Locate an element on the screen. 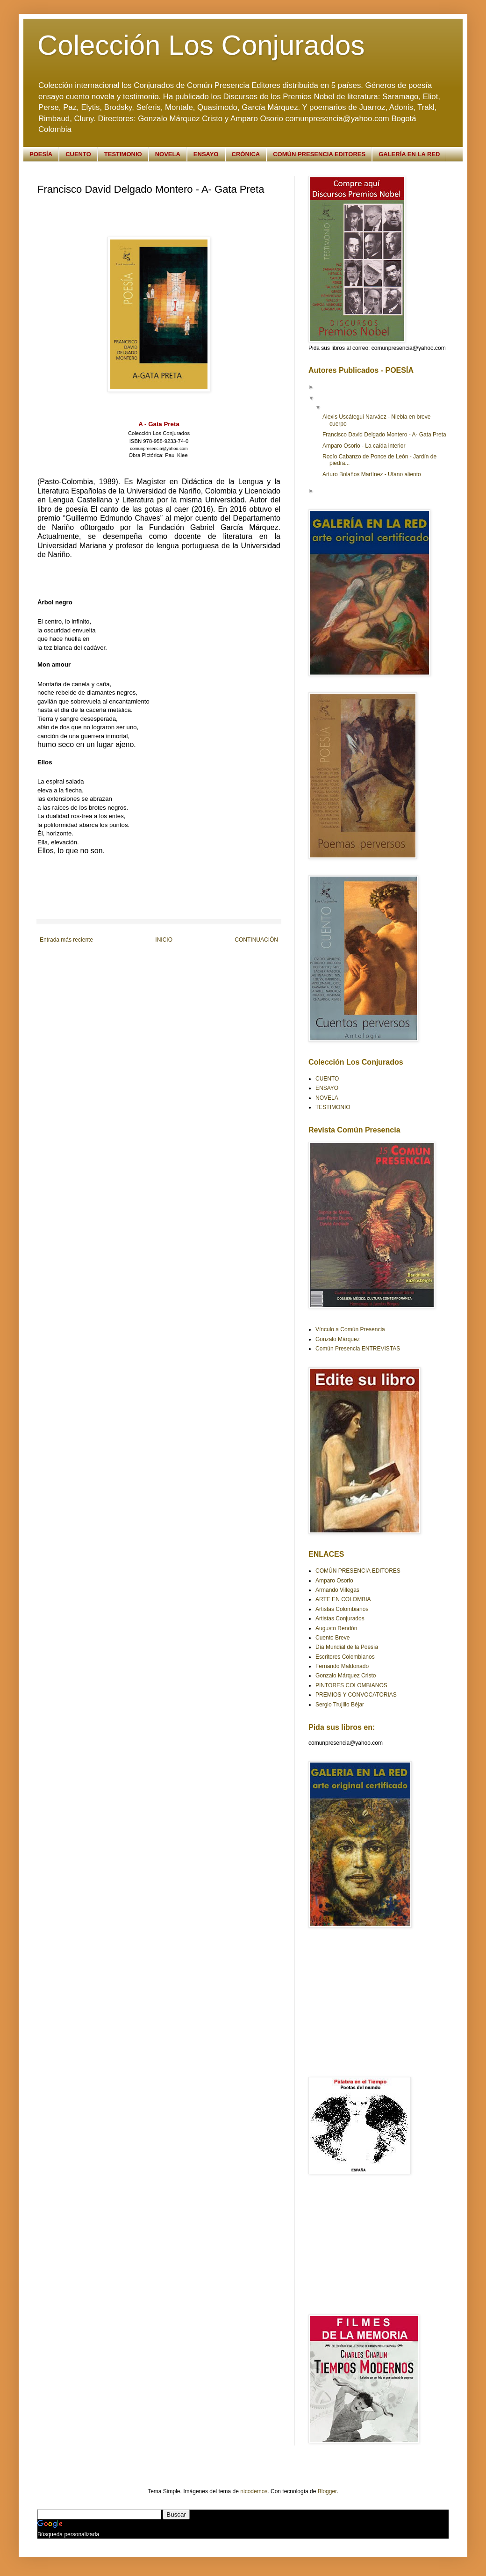 Image resolution: width=486 pixels, height=2576 pixels. Común Presencia ENTREVISTAS is located at coordinates (357, 1348).